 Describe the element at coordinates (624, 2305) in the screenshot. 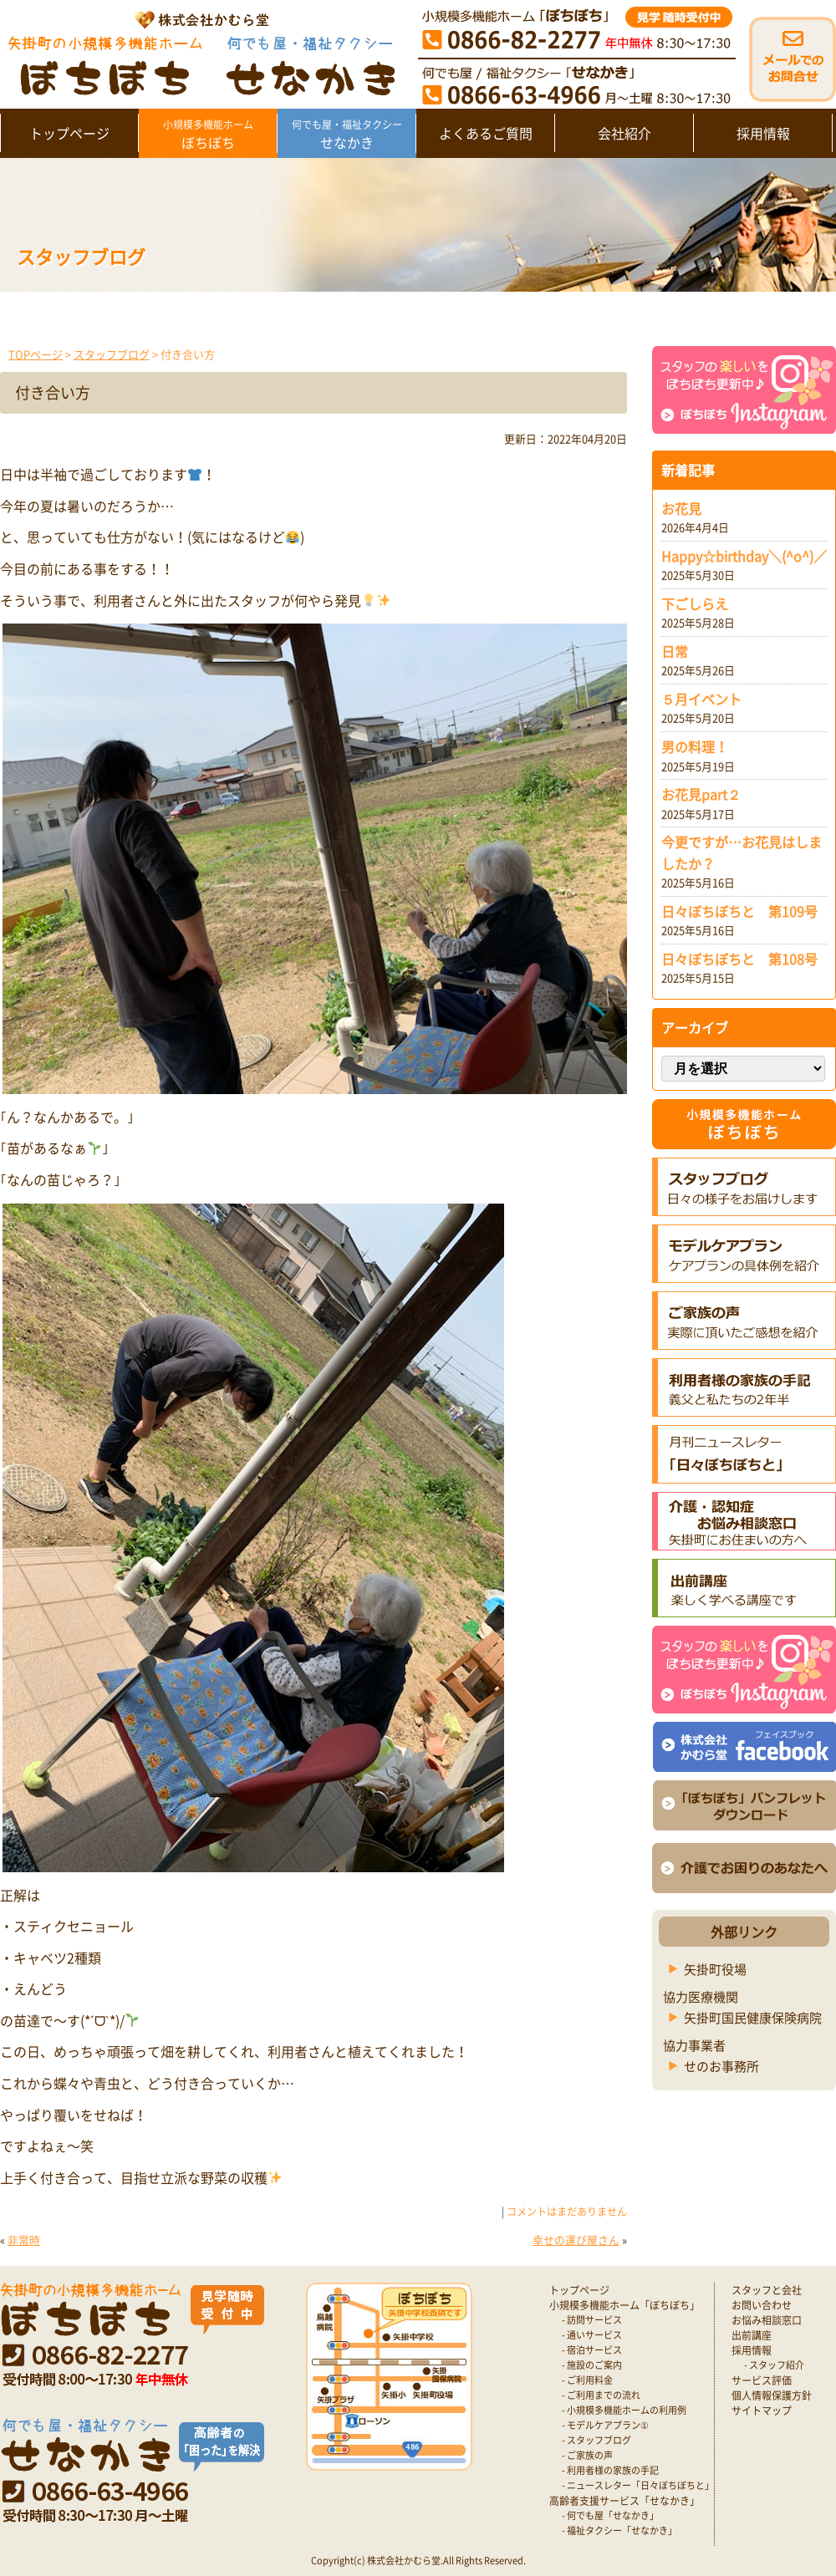

I see `小規模多機能ホーム「ぼちぼち」` at that location.